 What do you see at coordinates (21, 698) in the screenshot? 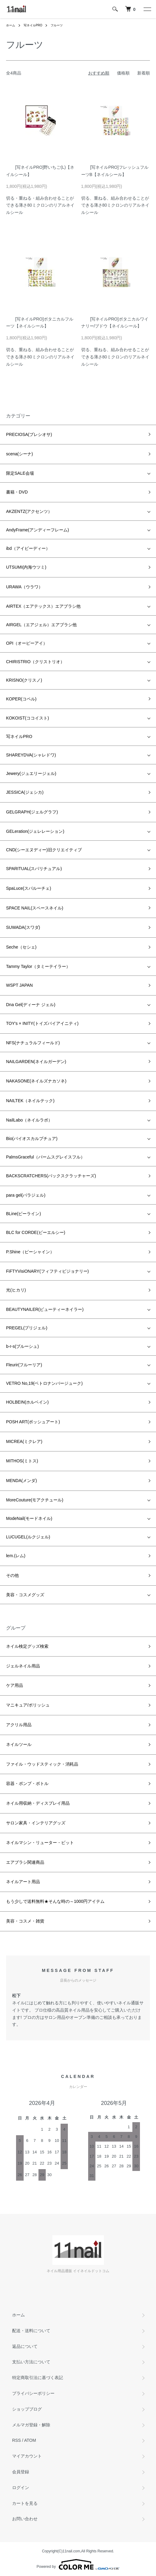
I see `KOPER(コペル)` at bounding box center [21, 698].